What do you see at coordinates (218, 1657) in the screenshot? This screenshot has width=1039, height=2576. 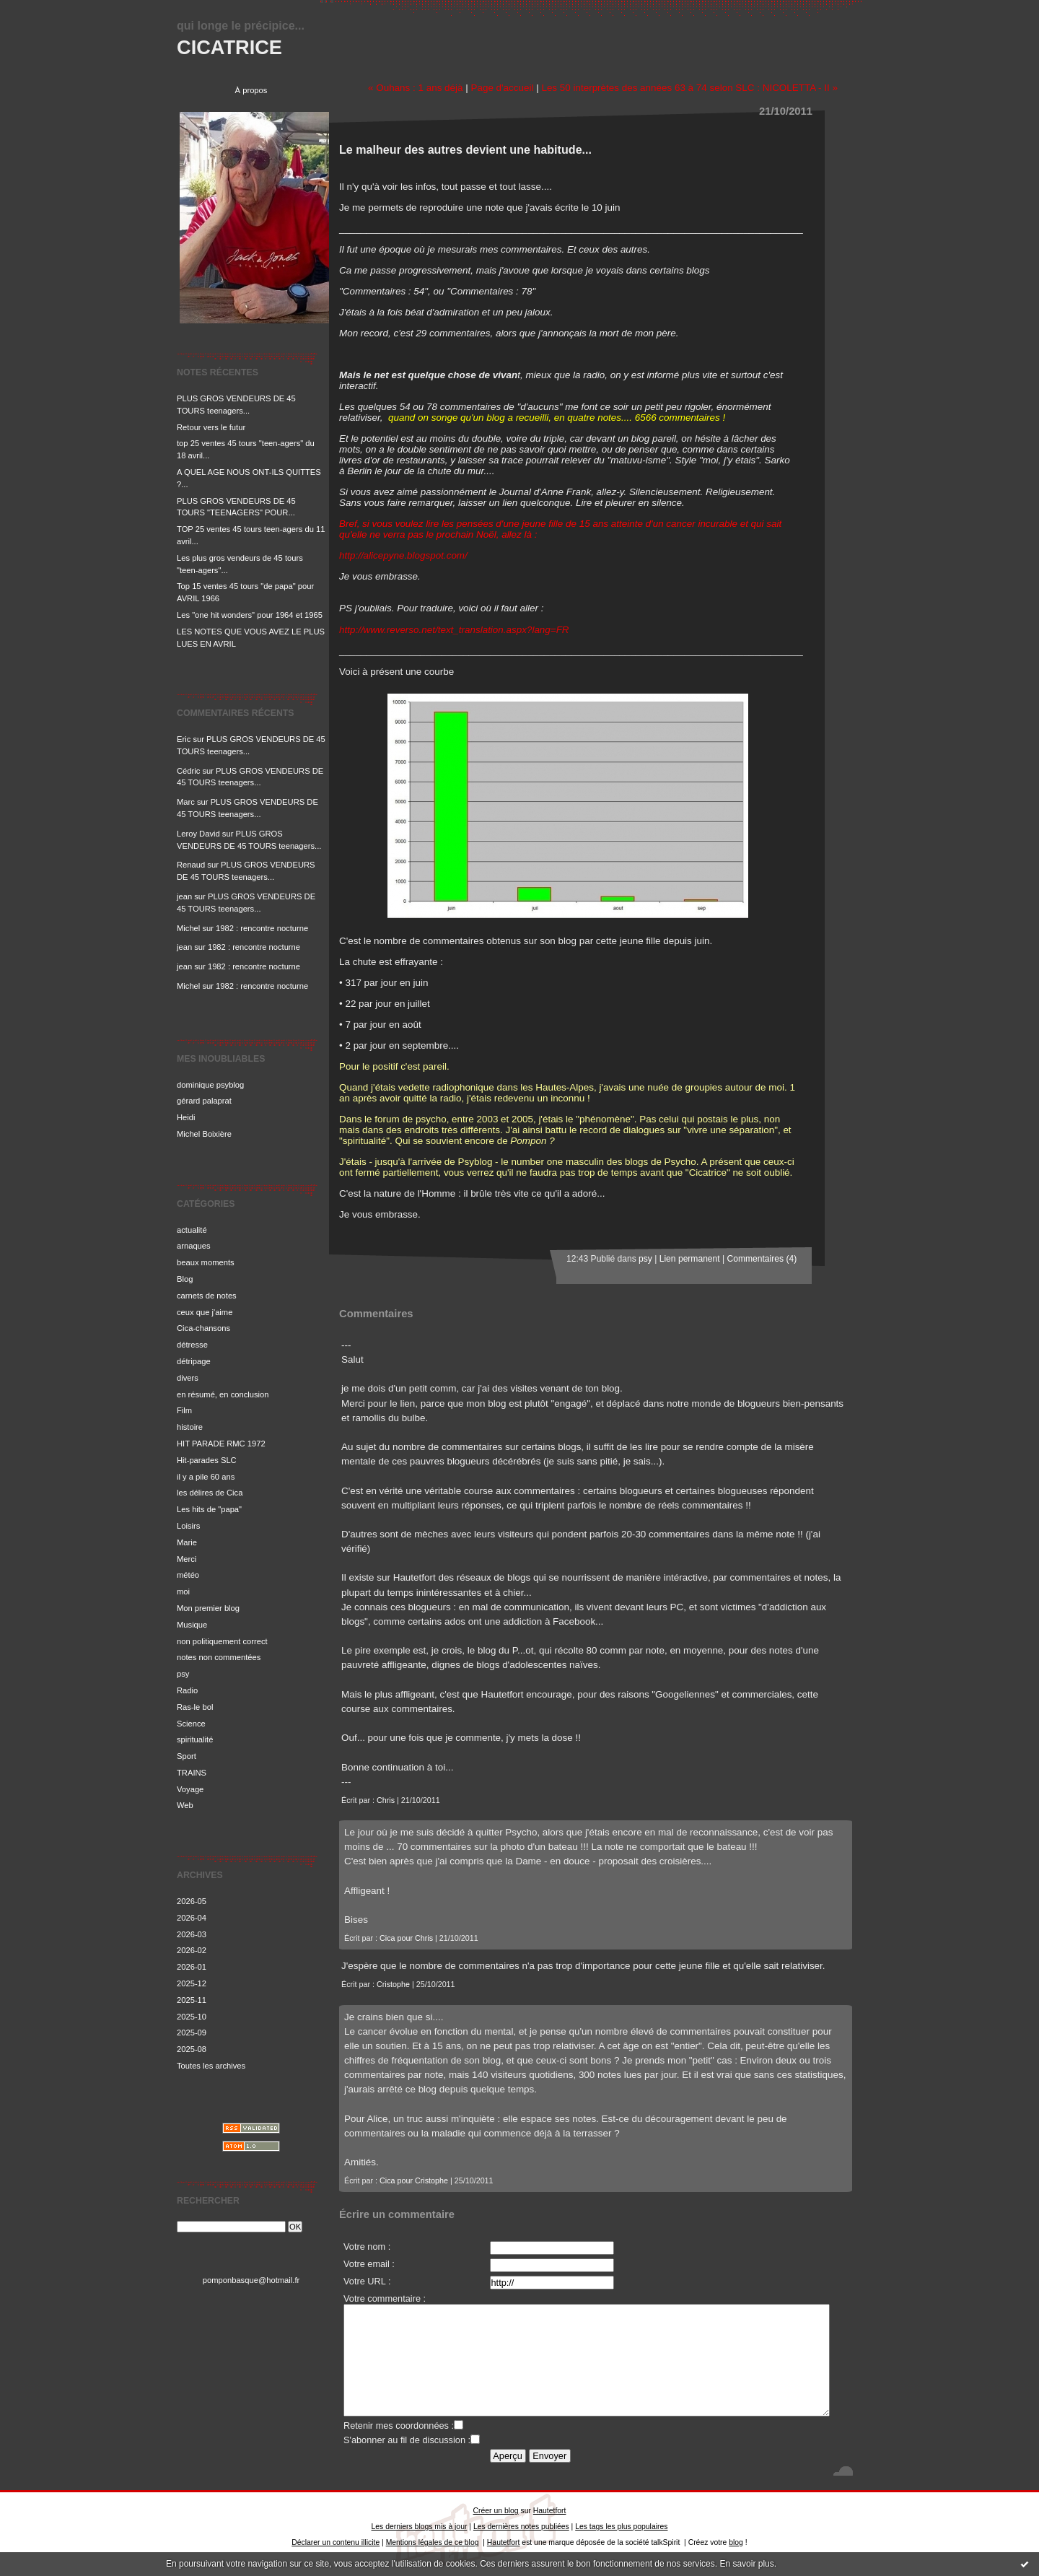 I see `notes non commentées` at bounding box center [218, 1657].